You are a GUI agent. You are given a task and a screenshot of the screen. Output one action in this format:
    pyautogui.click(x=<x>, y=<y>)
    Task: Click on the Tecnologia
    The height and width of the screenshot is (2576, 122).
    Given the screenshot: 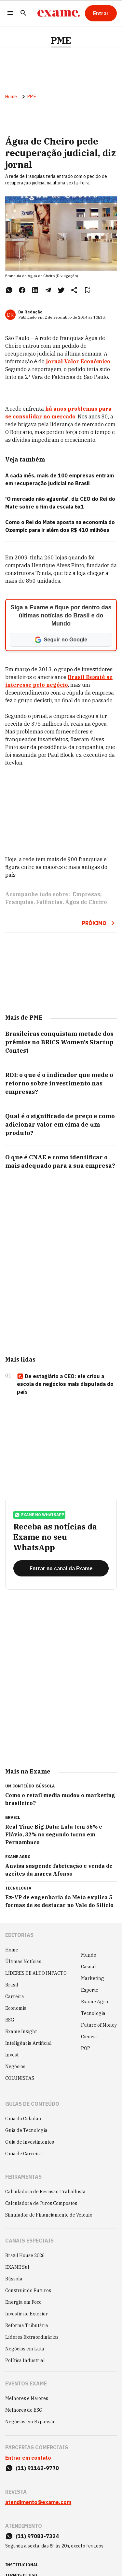 What is the action you would take?
    pyautogui.click(x=93, y=2013)
    